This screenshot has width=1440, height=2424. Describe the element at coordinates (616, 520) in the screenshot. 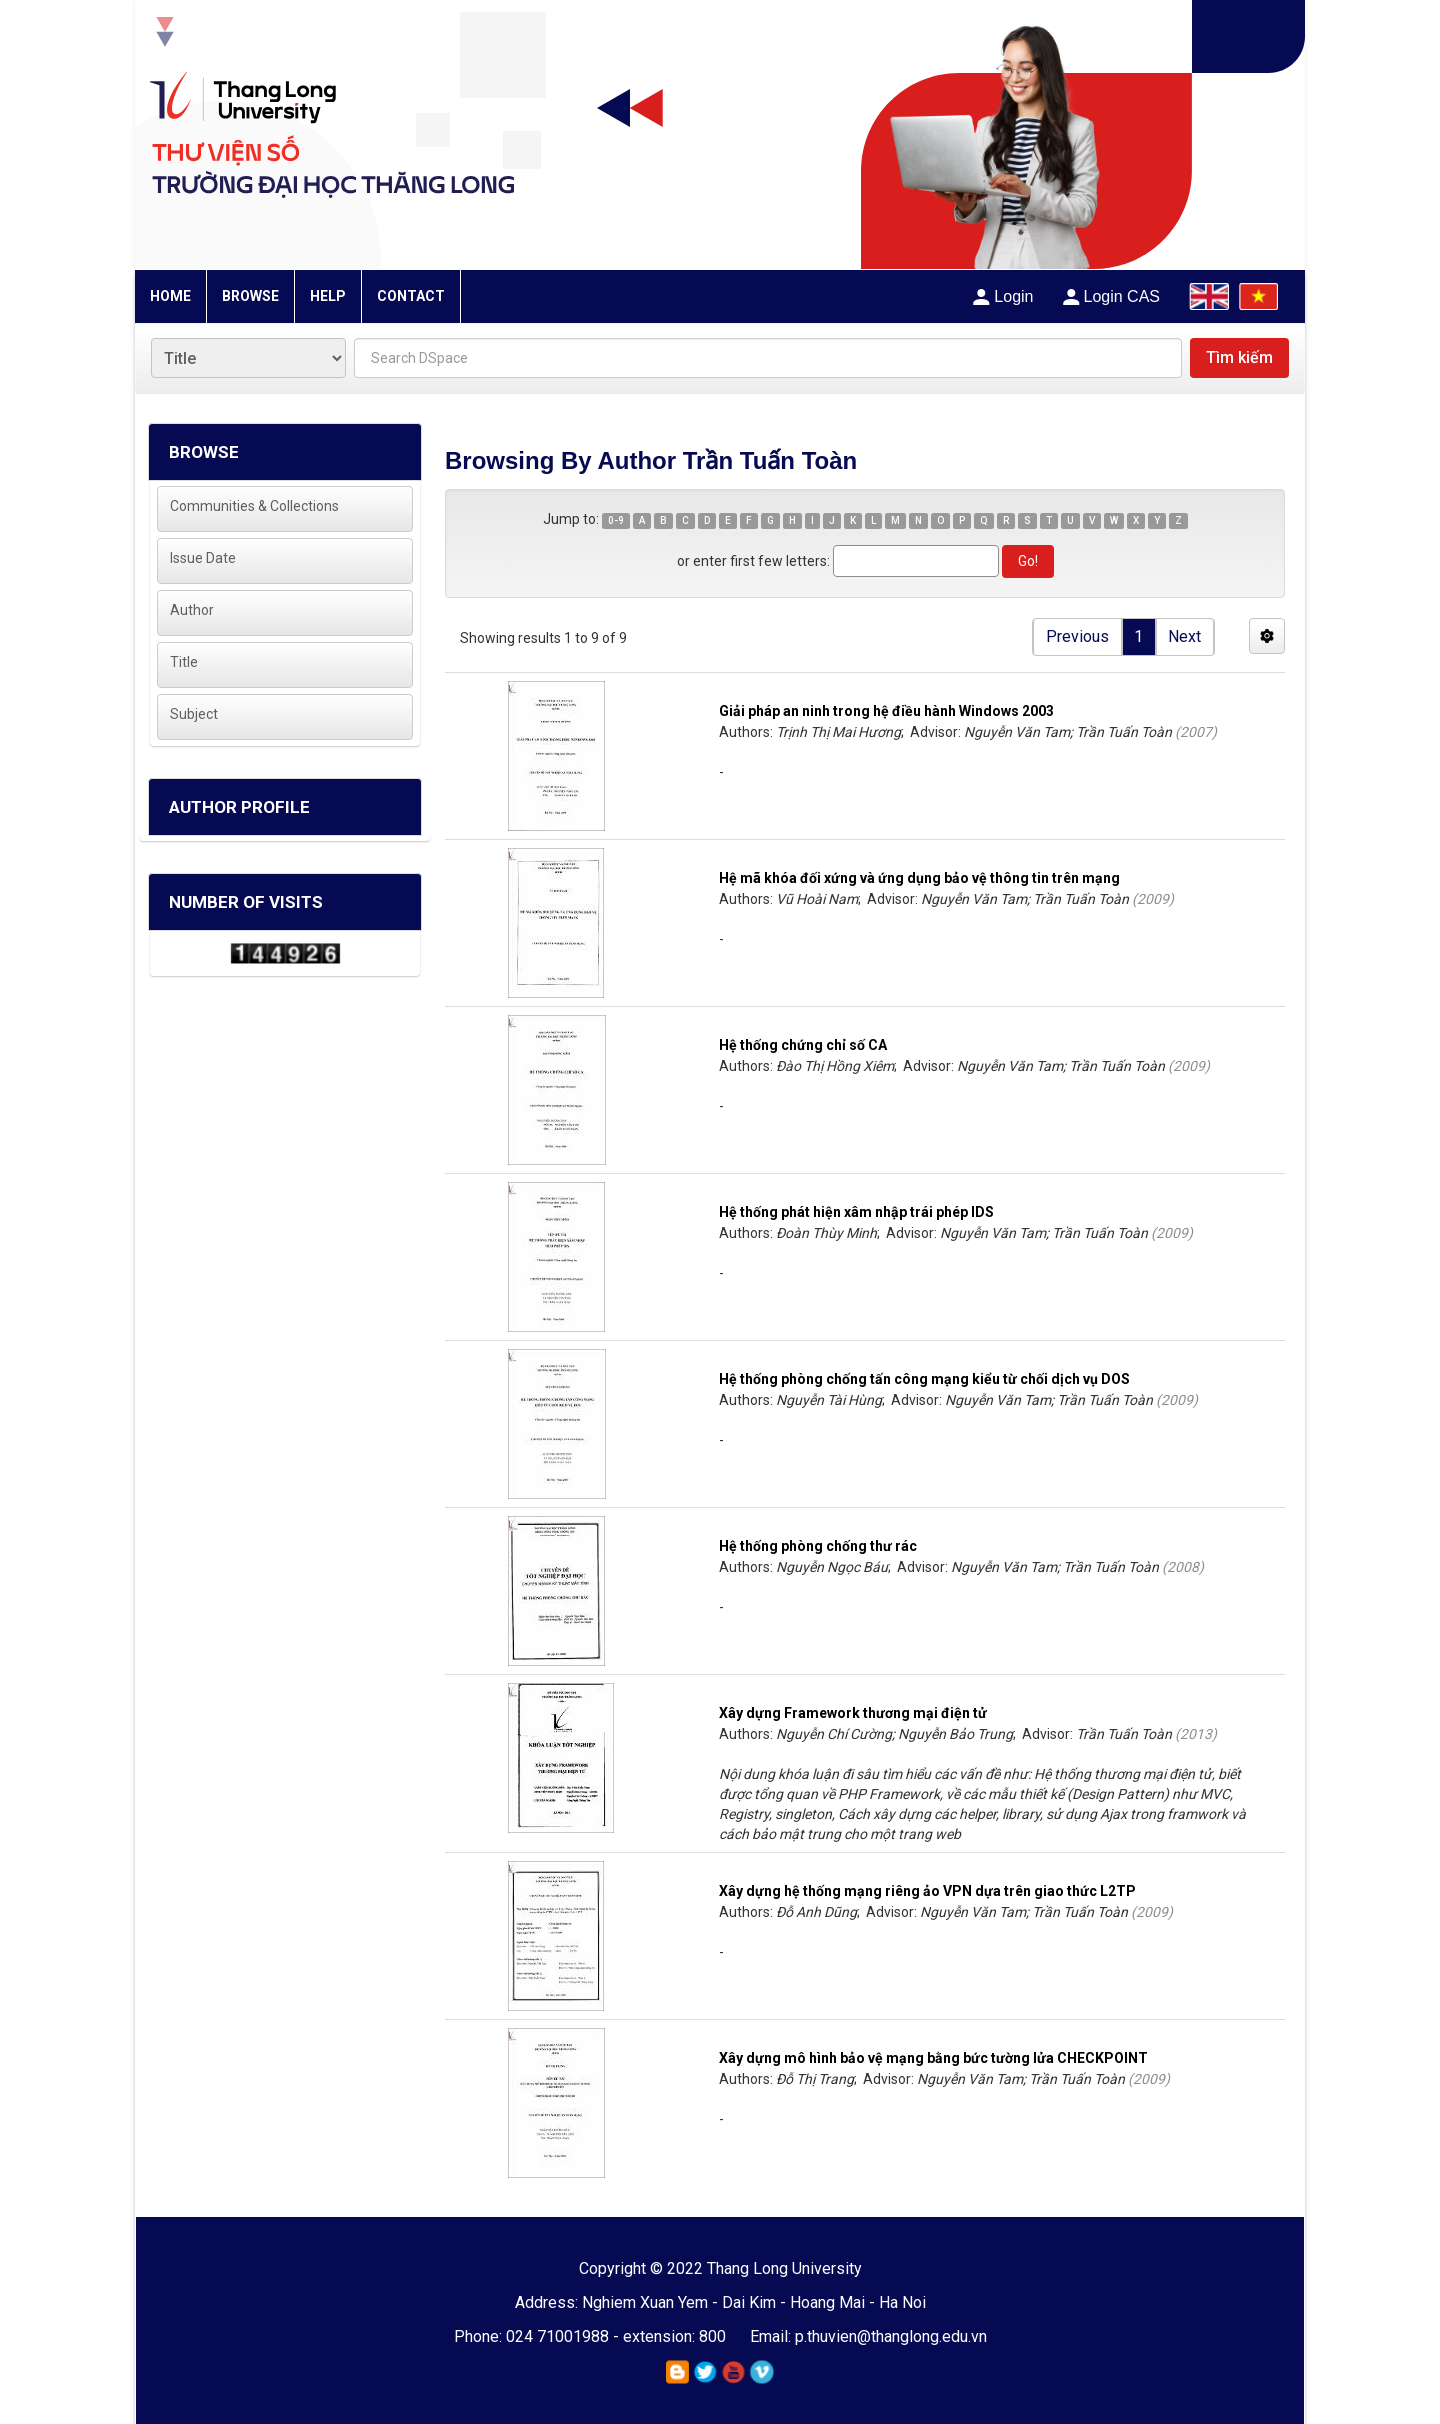

I see `0-9` at that location.